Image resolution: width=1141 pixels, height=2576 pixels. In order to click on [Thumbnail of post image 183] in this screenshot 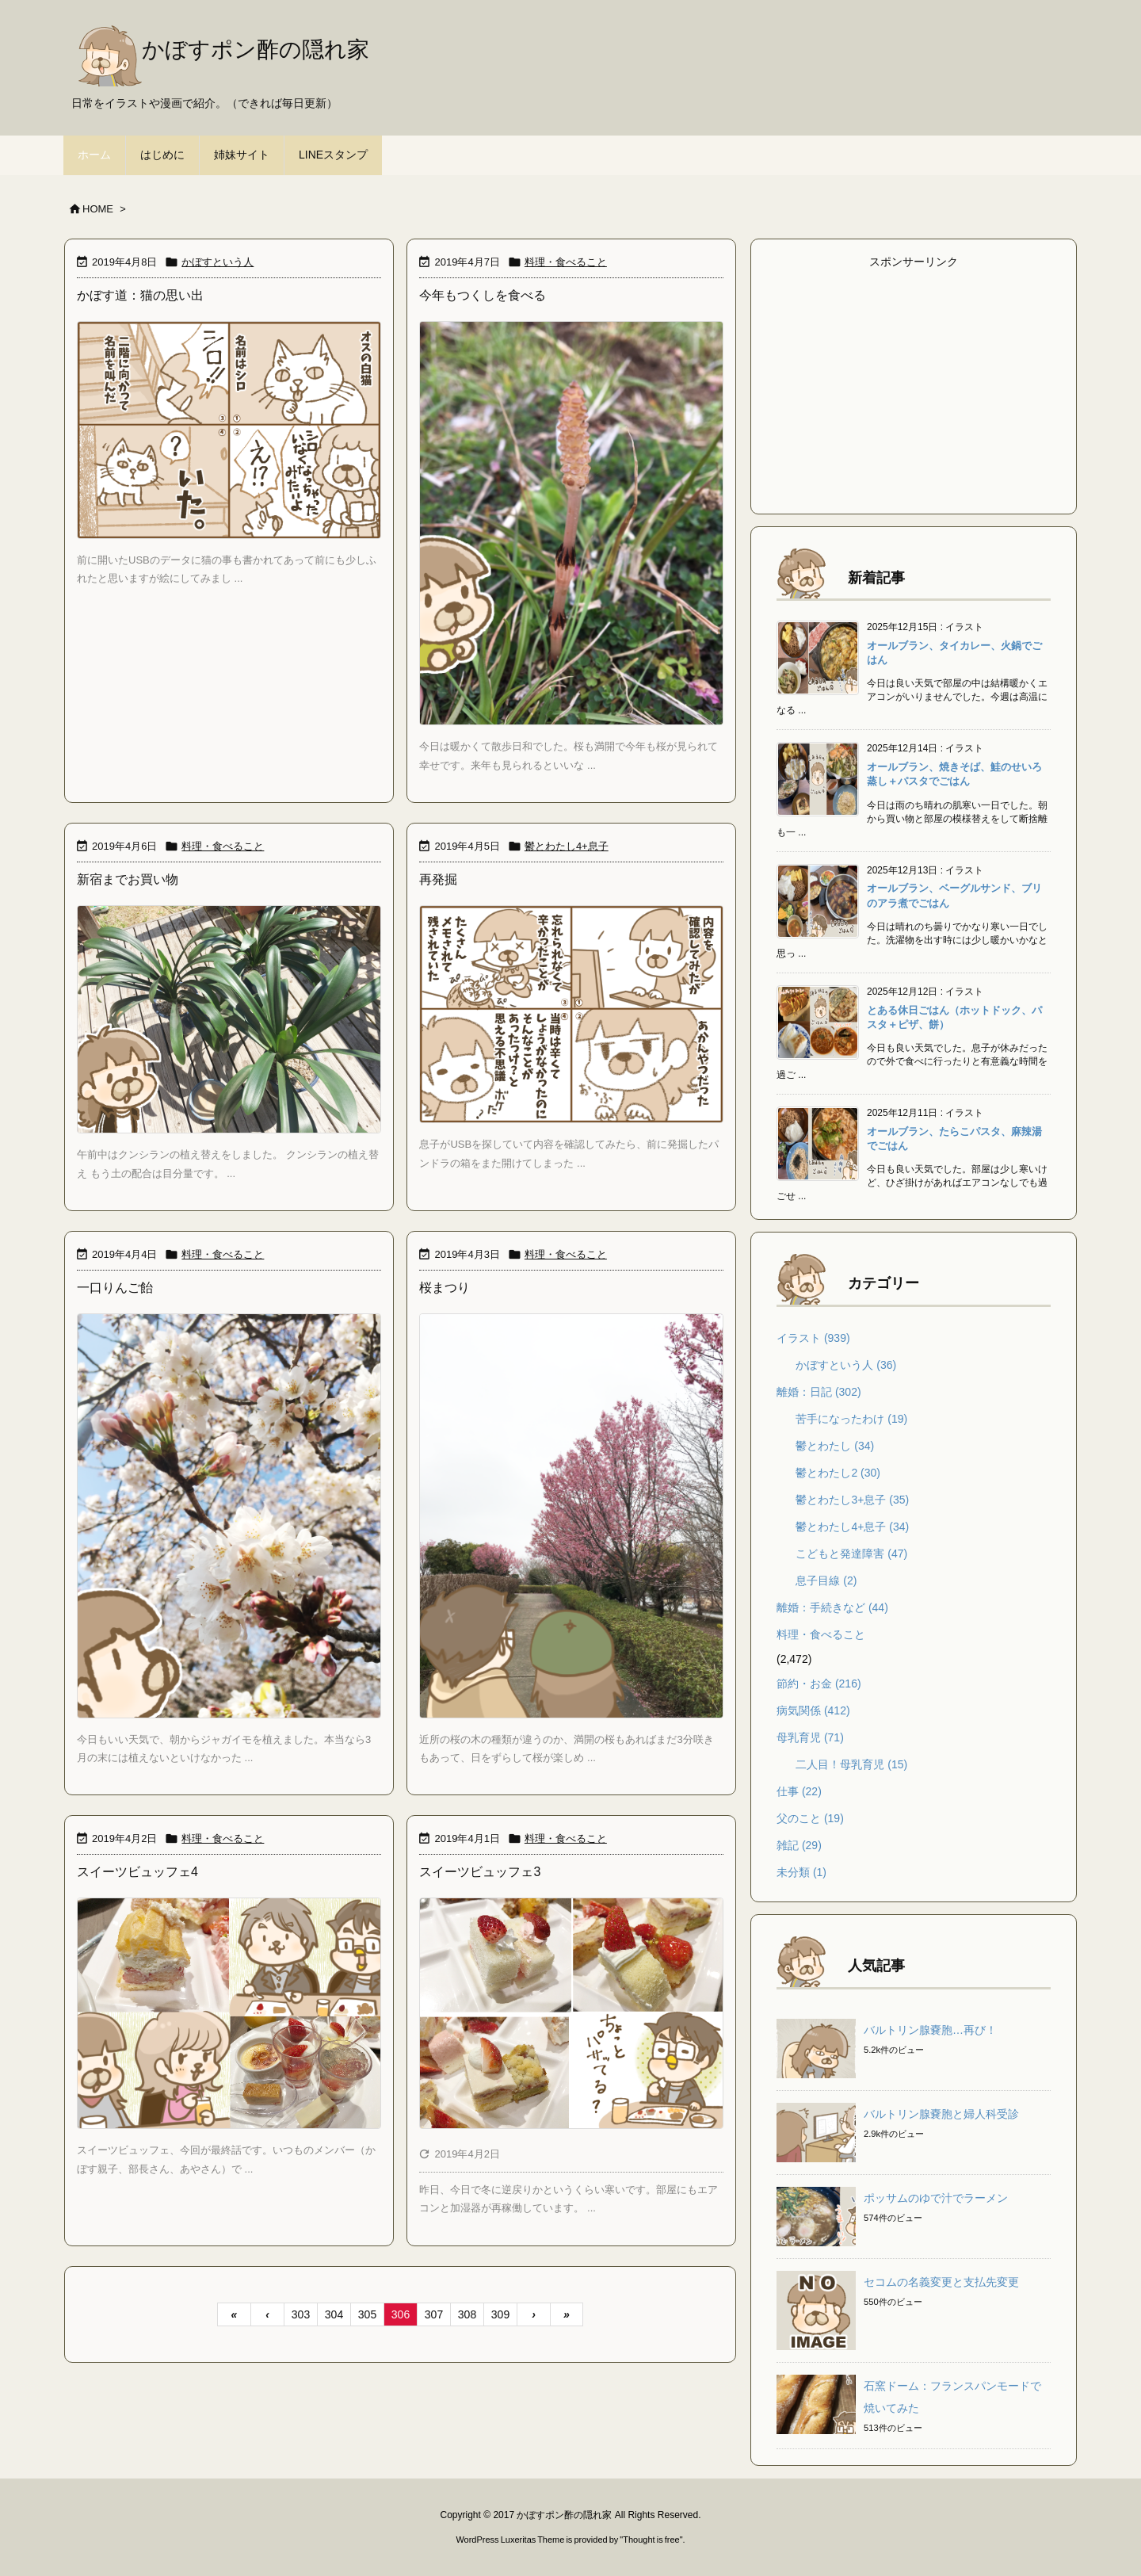, I will do `click(229, 430)`.